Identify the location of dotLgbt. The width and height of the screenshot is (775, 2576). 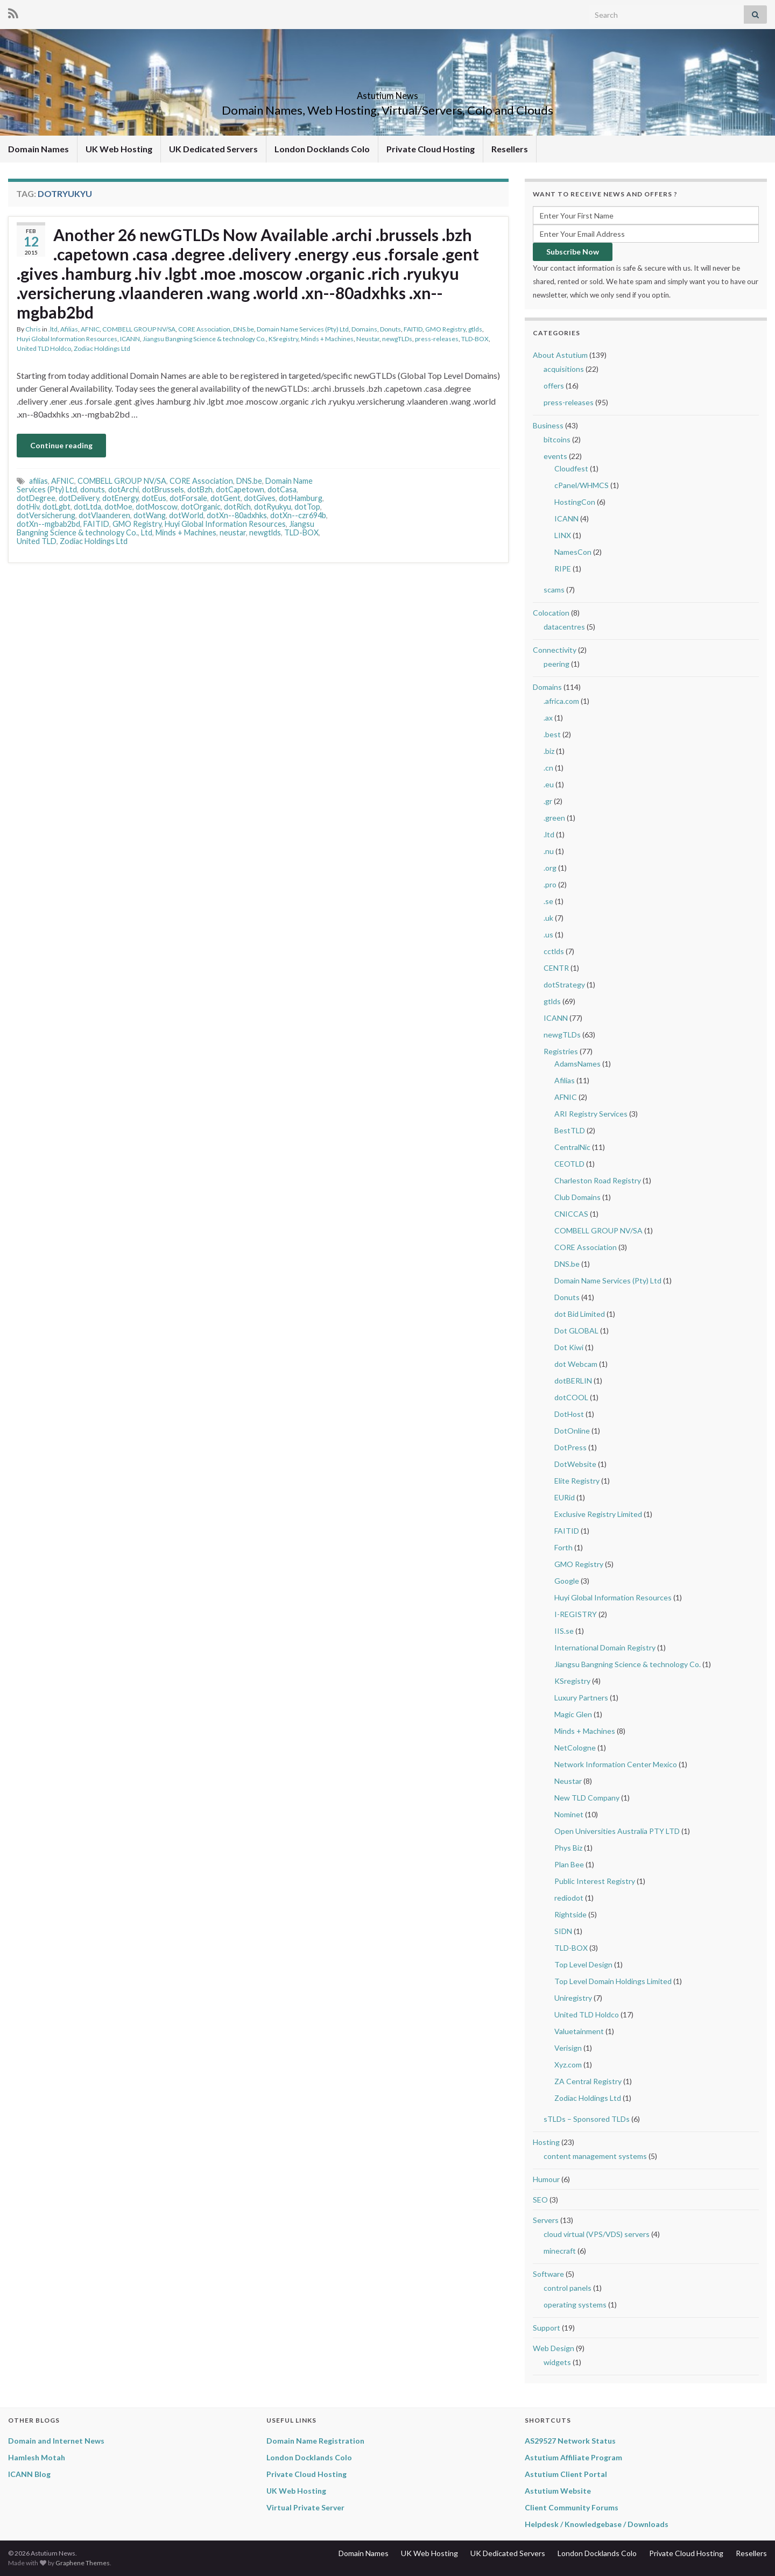
(57, 506).